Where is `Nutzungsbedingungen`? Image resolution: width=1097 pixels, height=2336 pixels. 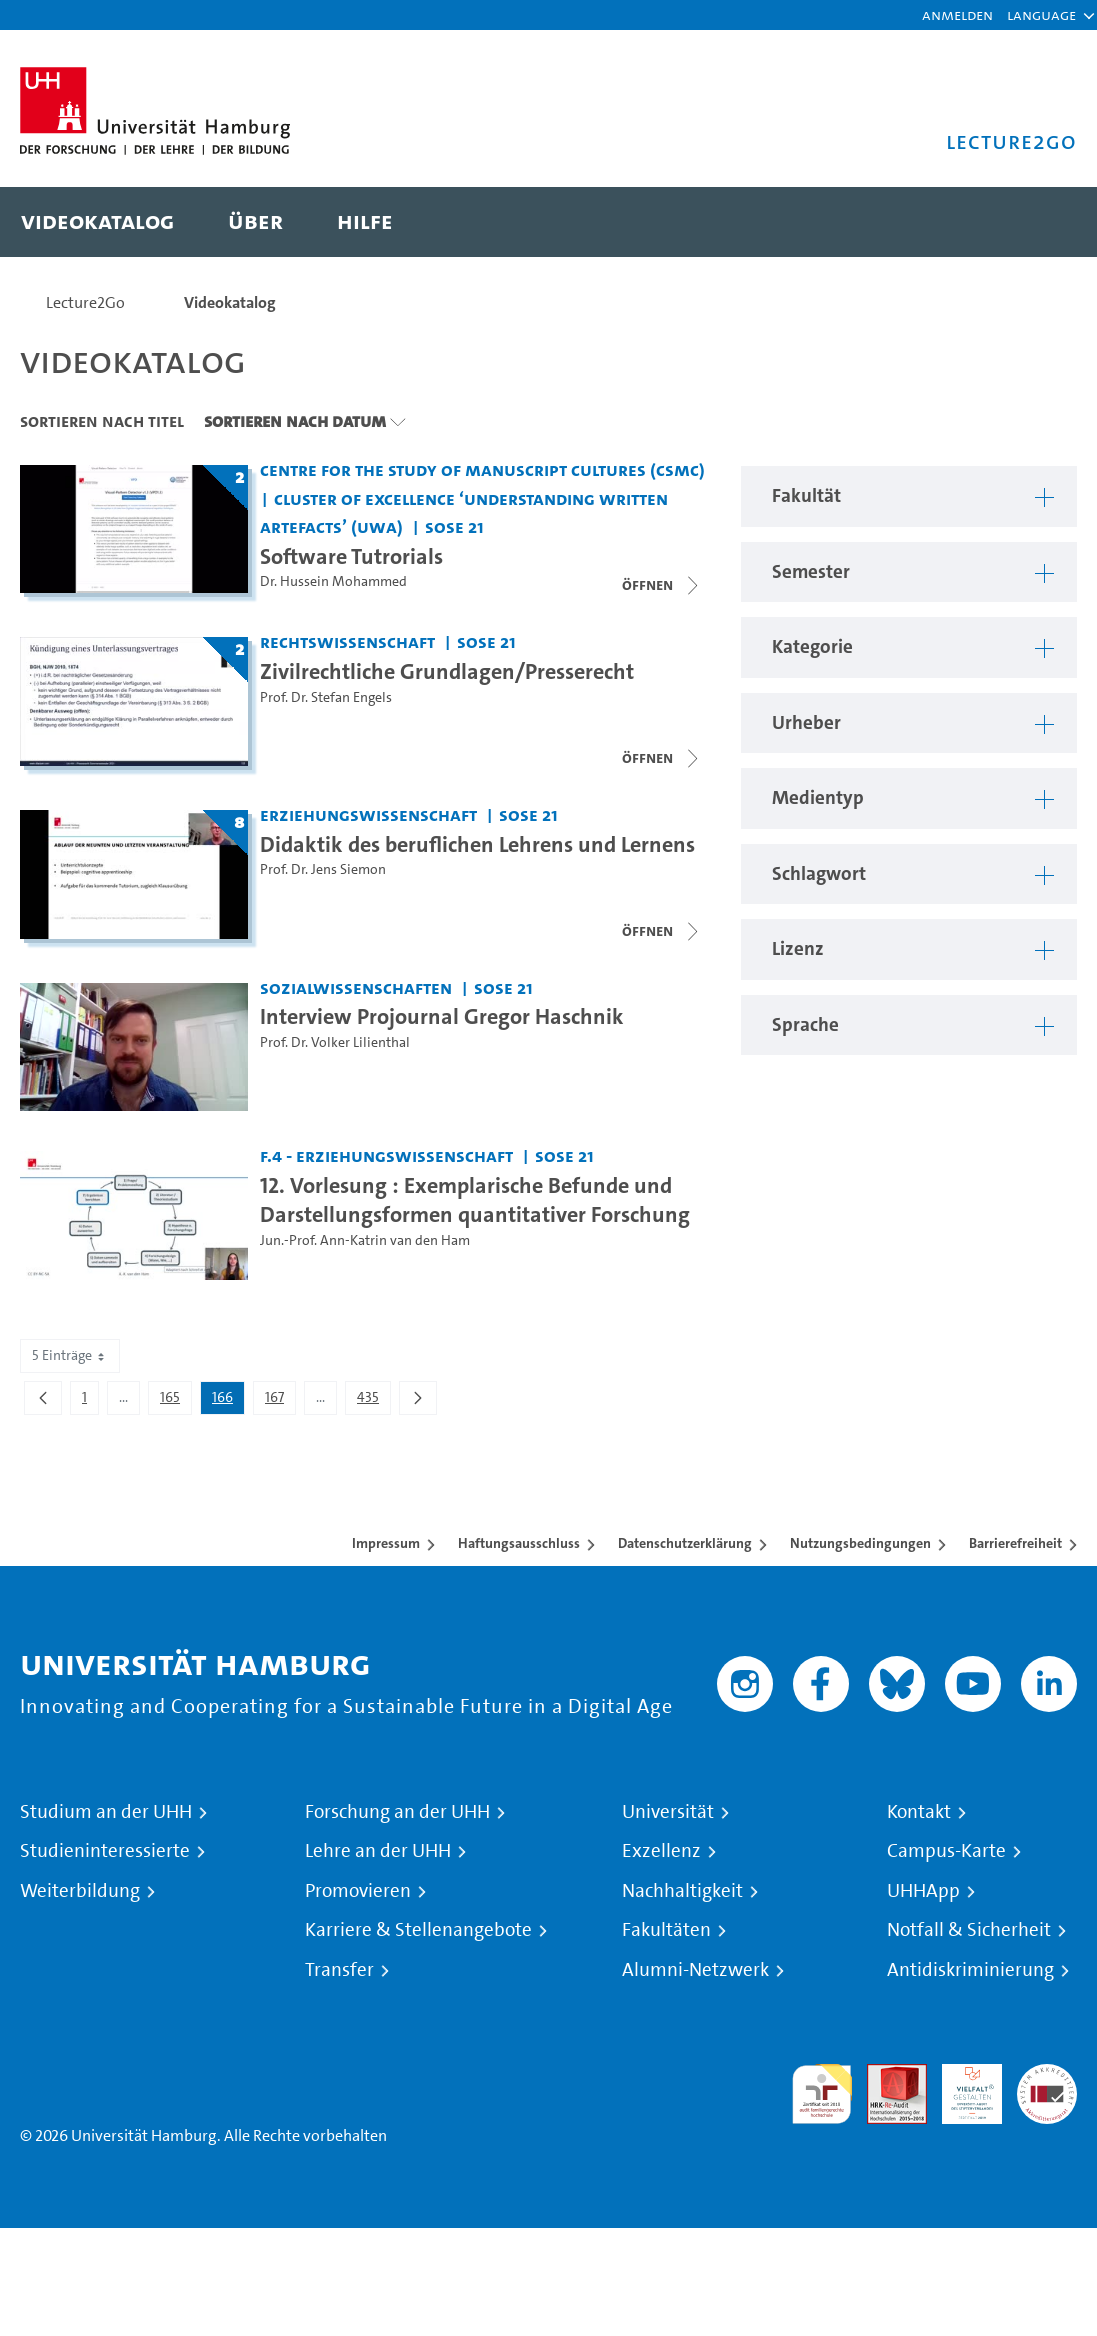 Nutzungsbedingungen is located at coordinates (860, 1543).